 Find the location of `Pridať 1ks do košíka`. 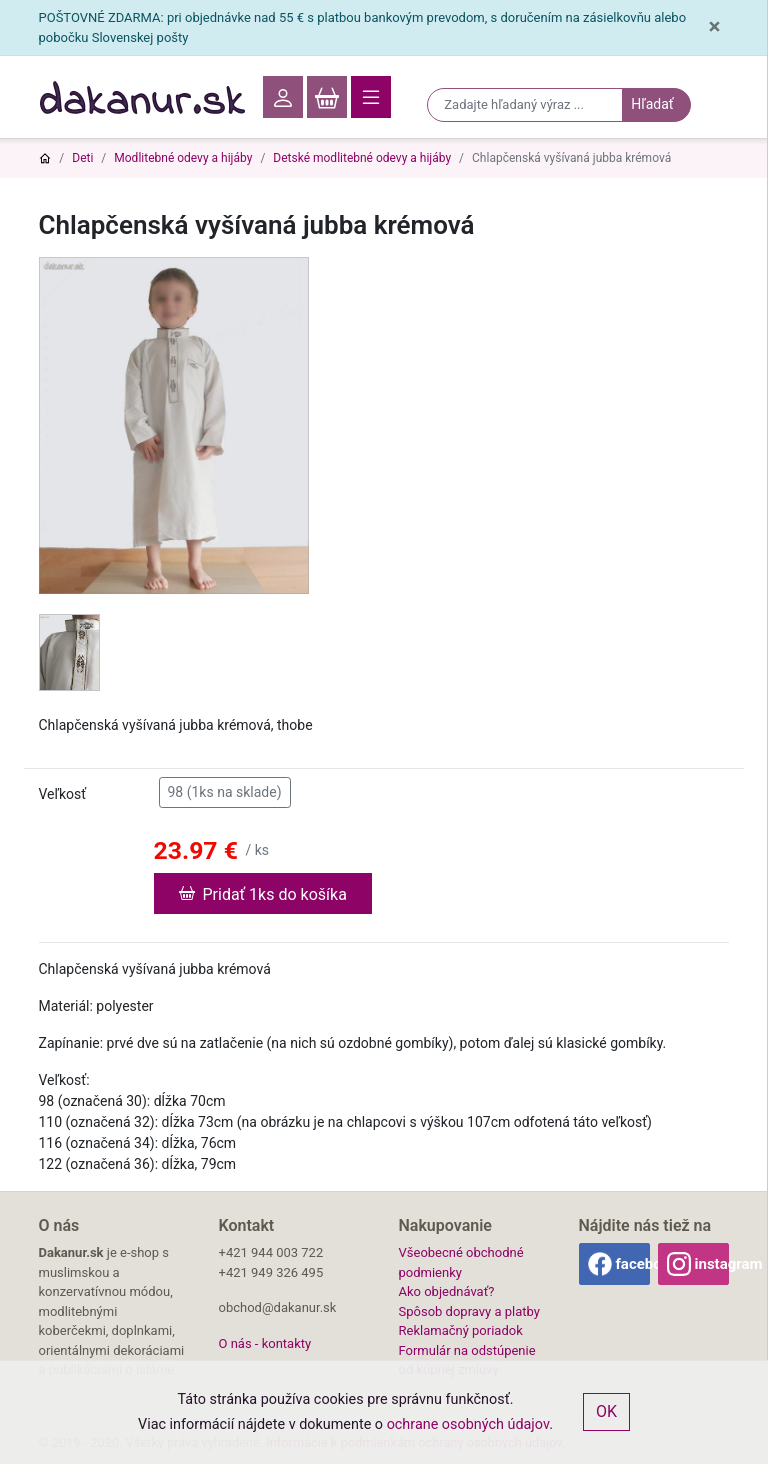

Pridať 1ks do košíka is located at coordinates (263, 893).